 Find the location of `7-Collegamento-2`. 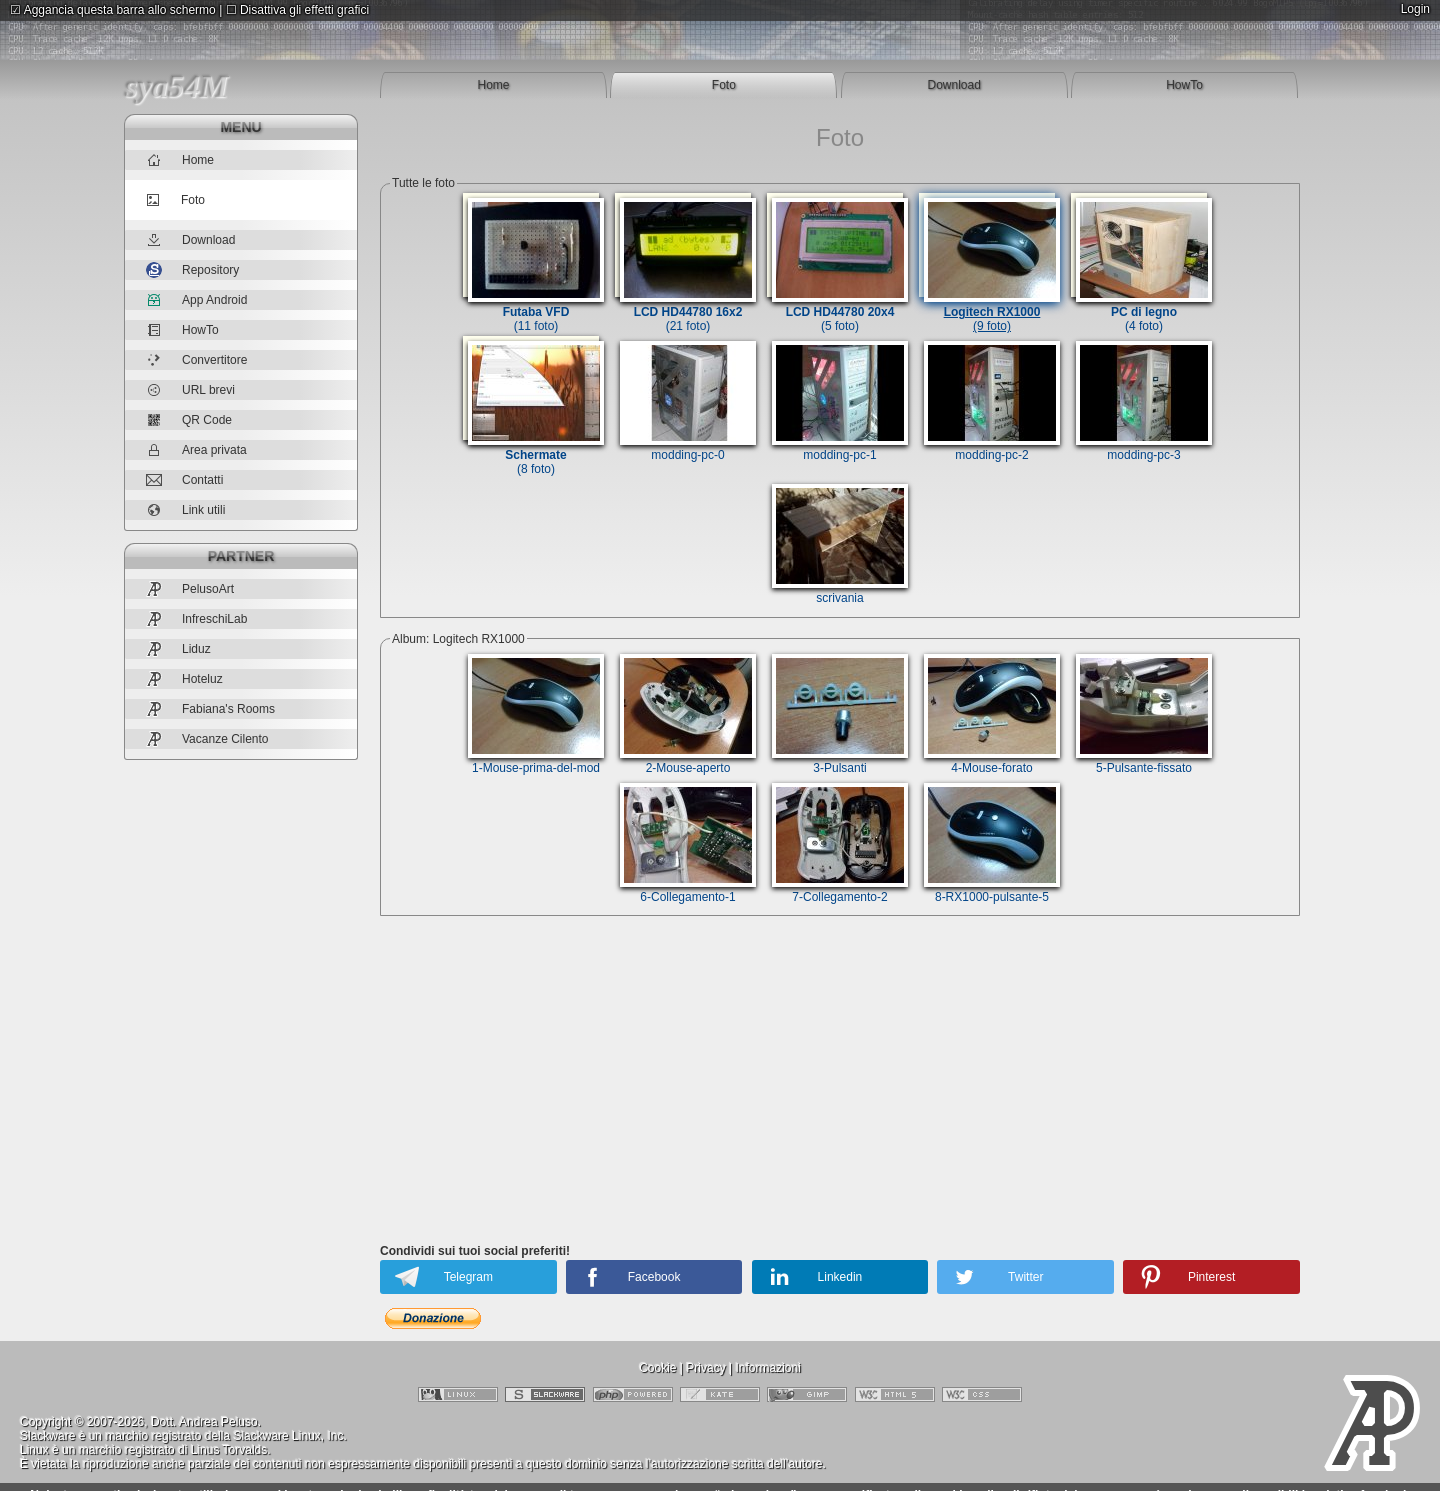

7-Collegamento-2 is located at coordinates (840, 890).